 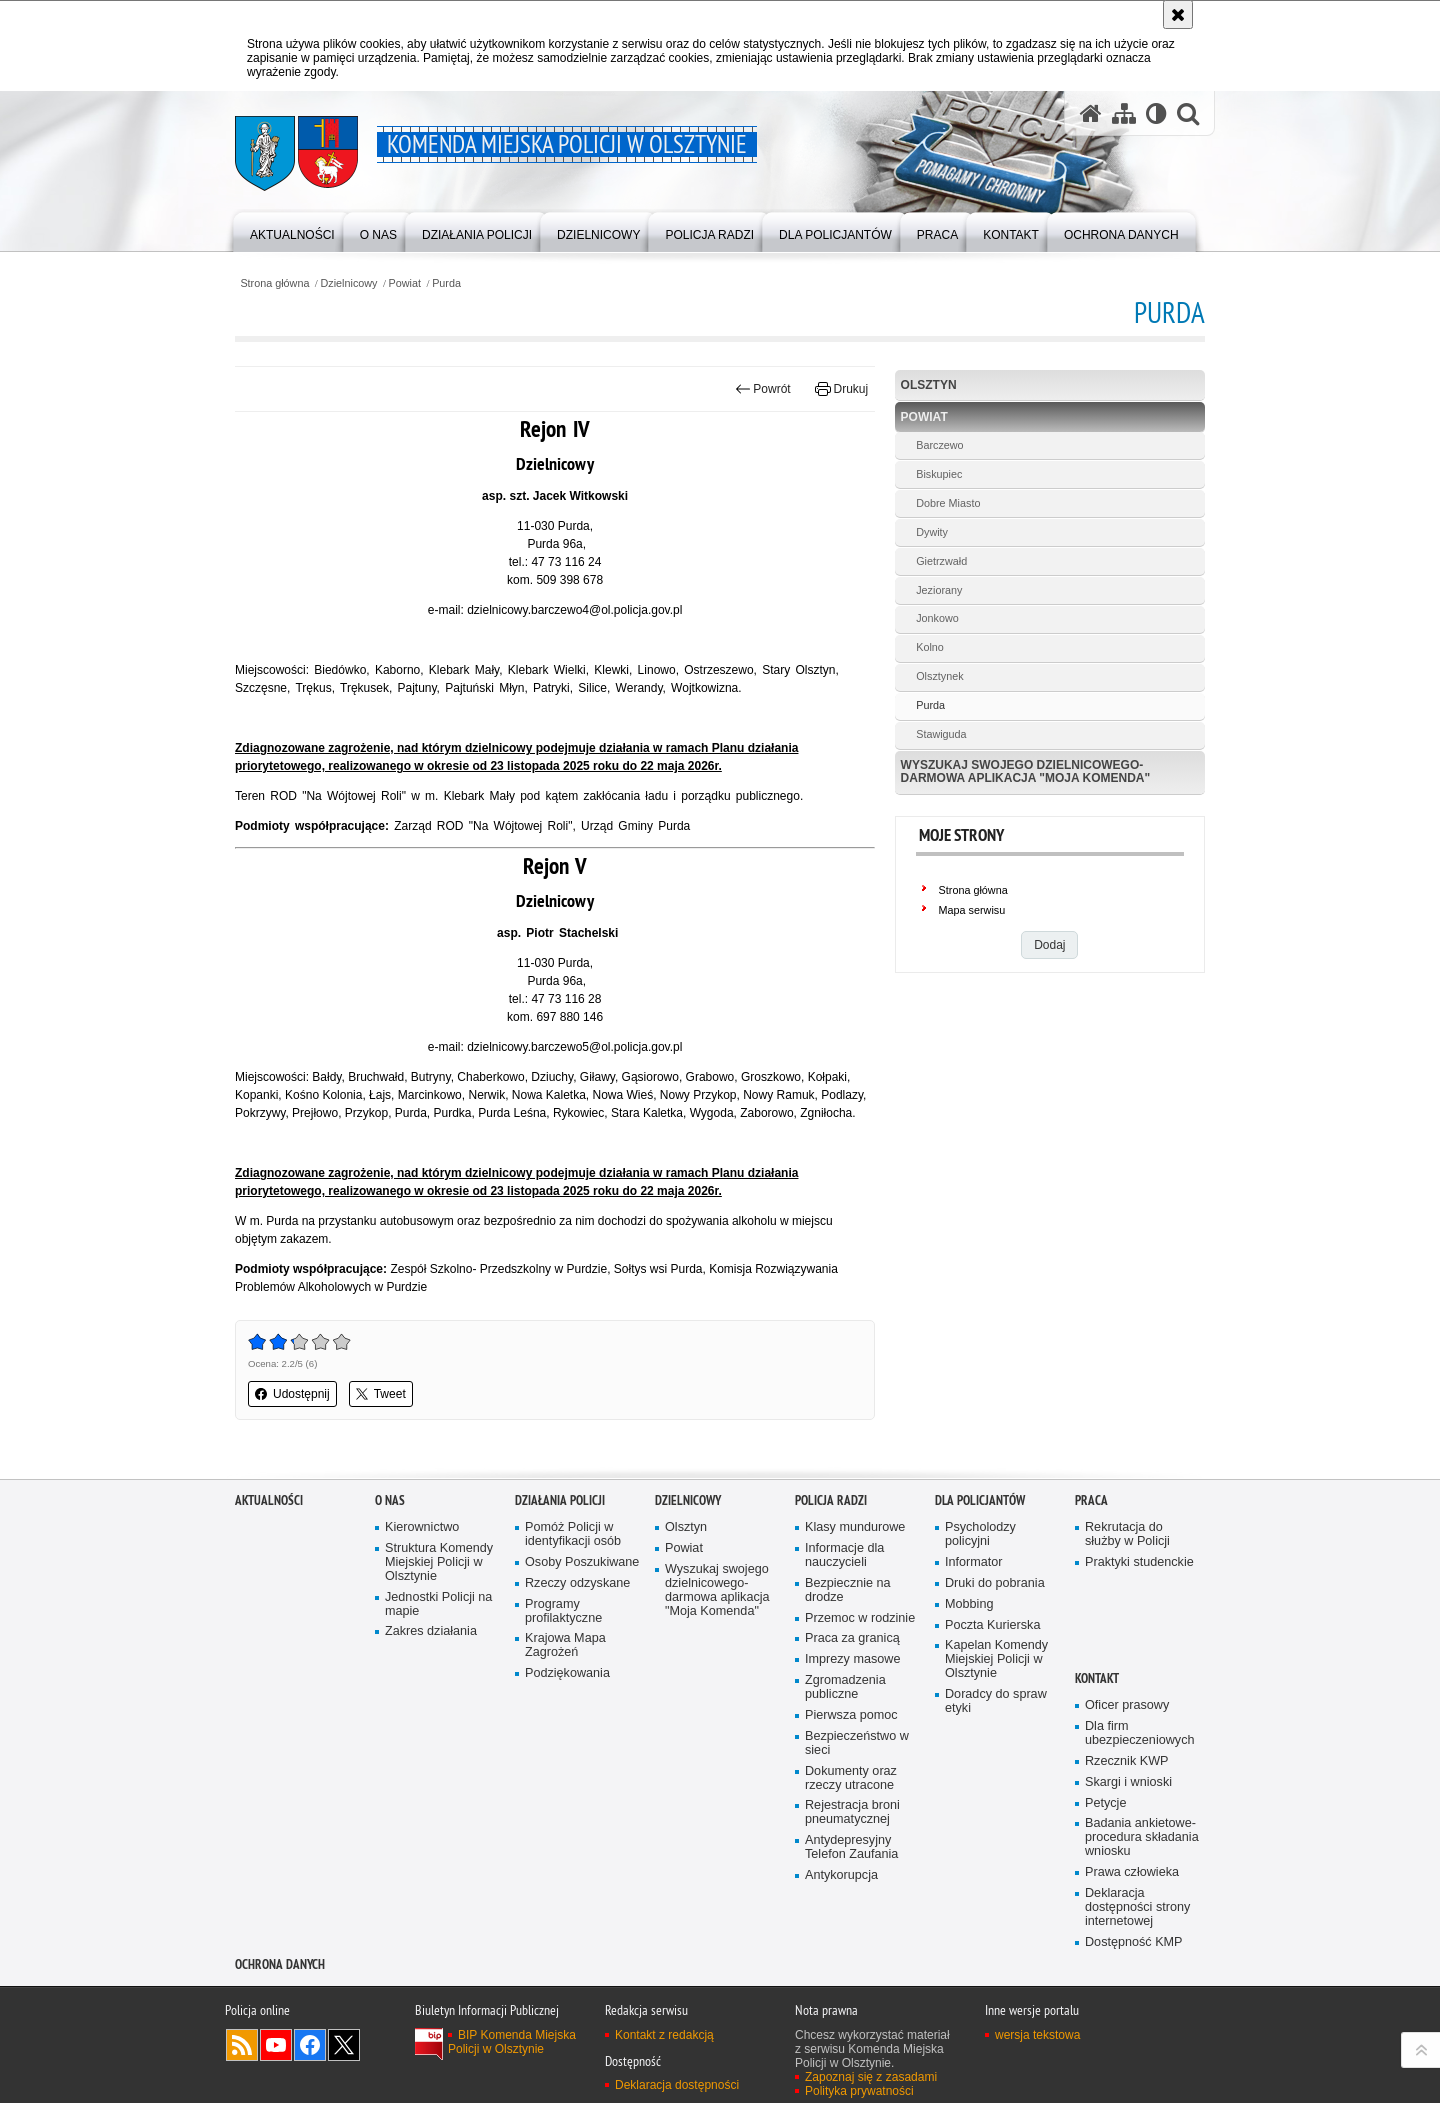 I want to click on Powiat, so click(x=405, y=283).